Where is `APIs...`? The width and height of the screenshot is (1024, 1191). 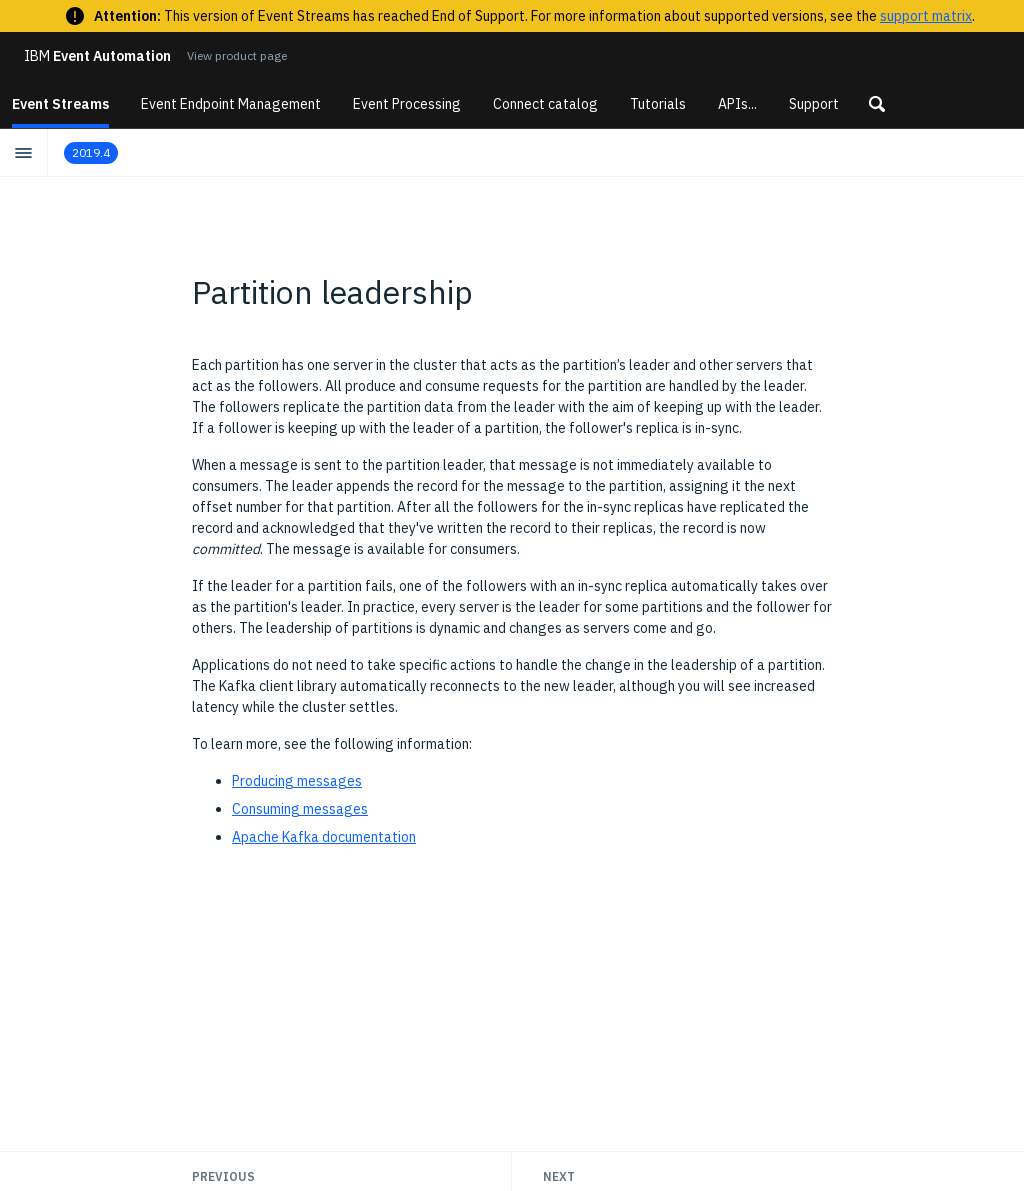 APIs... is located at coordinates (737, 104).